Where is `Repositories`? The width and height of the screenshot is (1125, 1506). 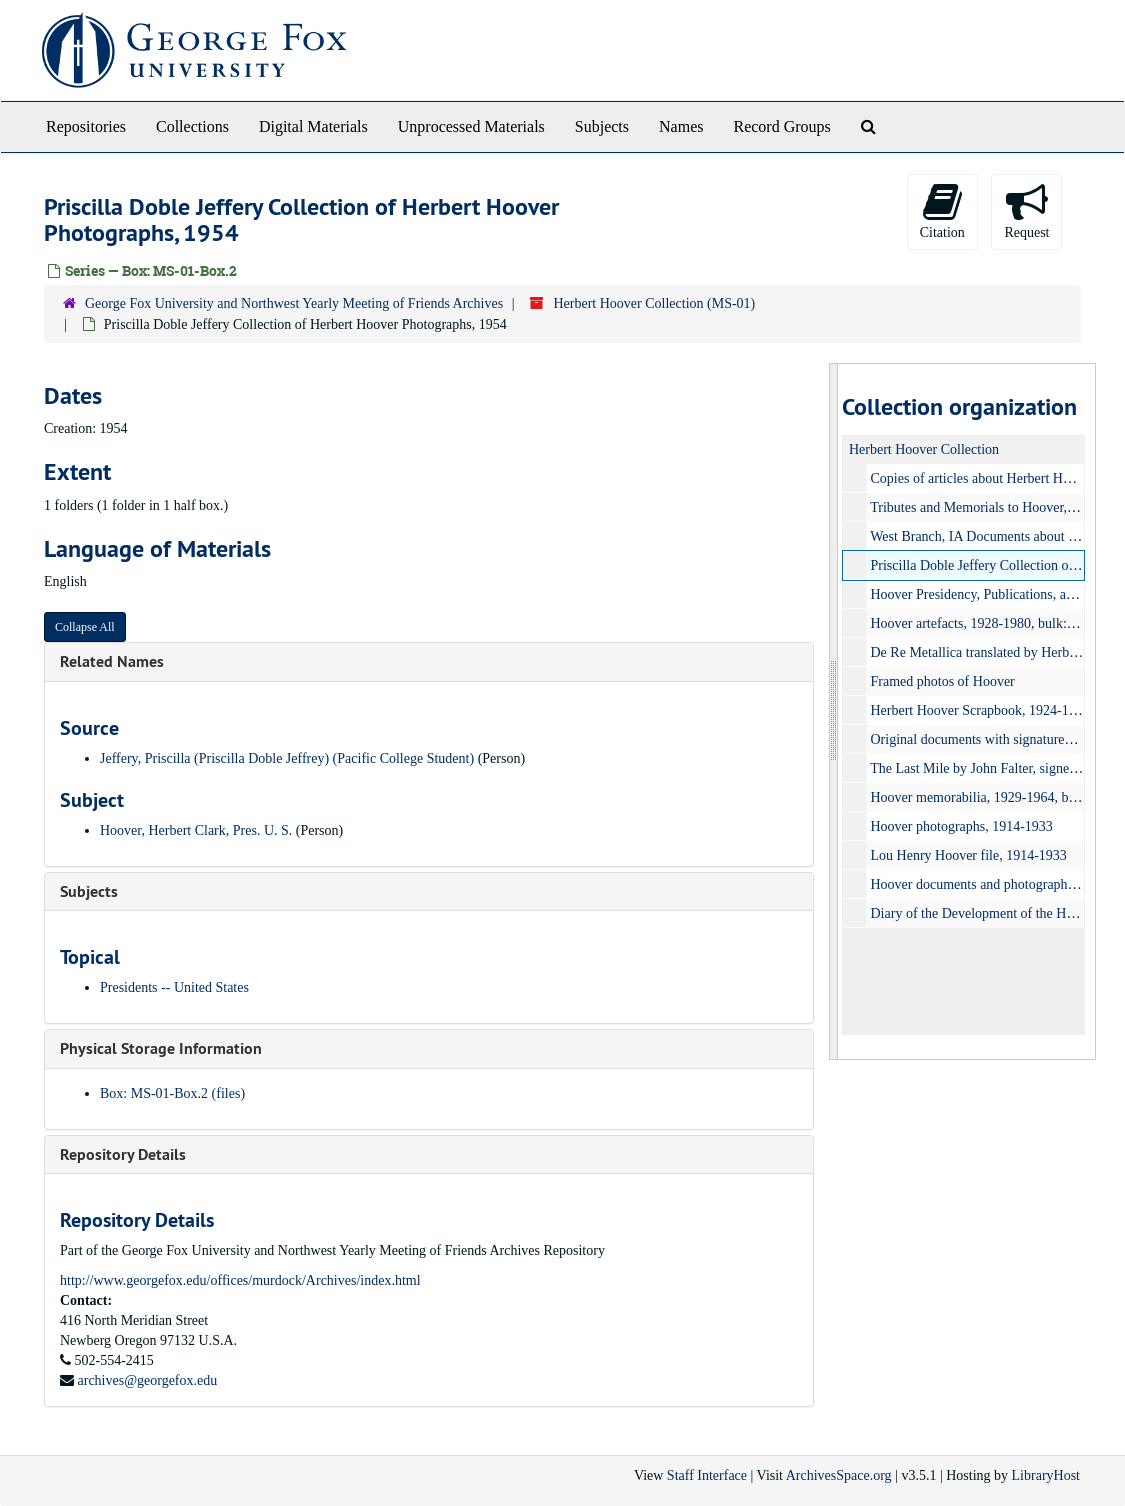
Repositories is located at coordinates (86, 126).